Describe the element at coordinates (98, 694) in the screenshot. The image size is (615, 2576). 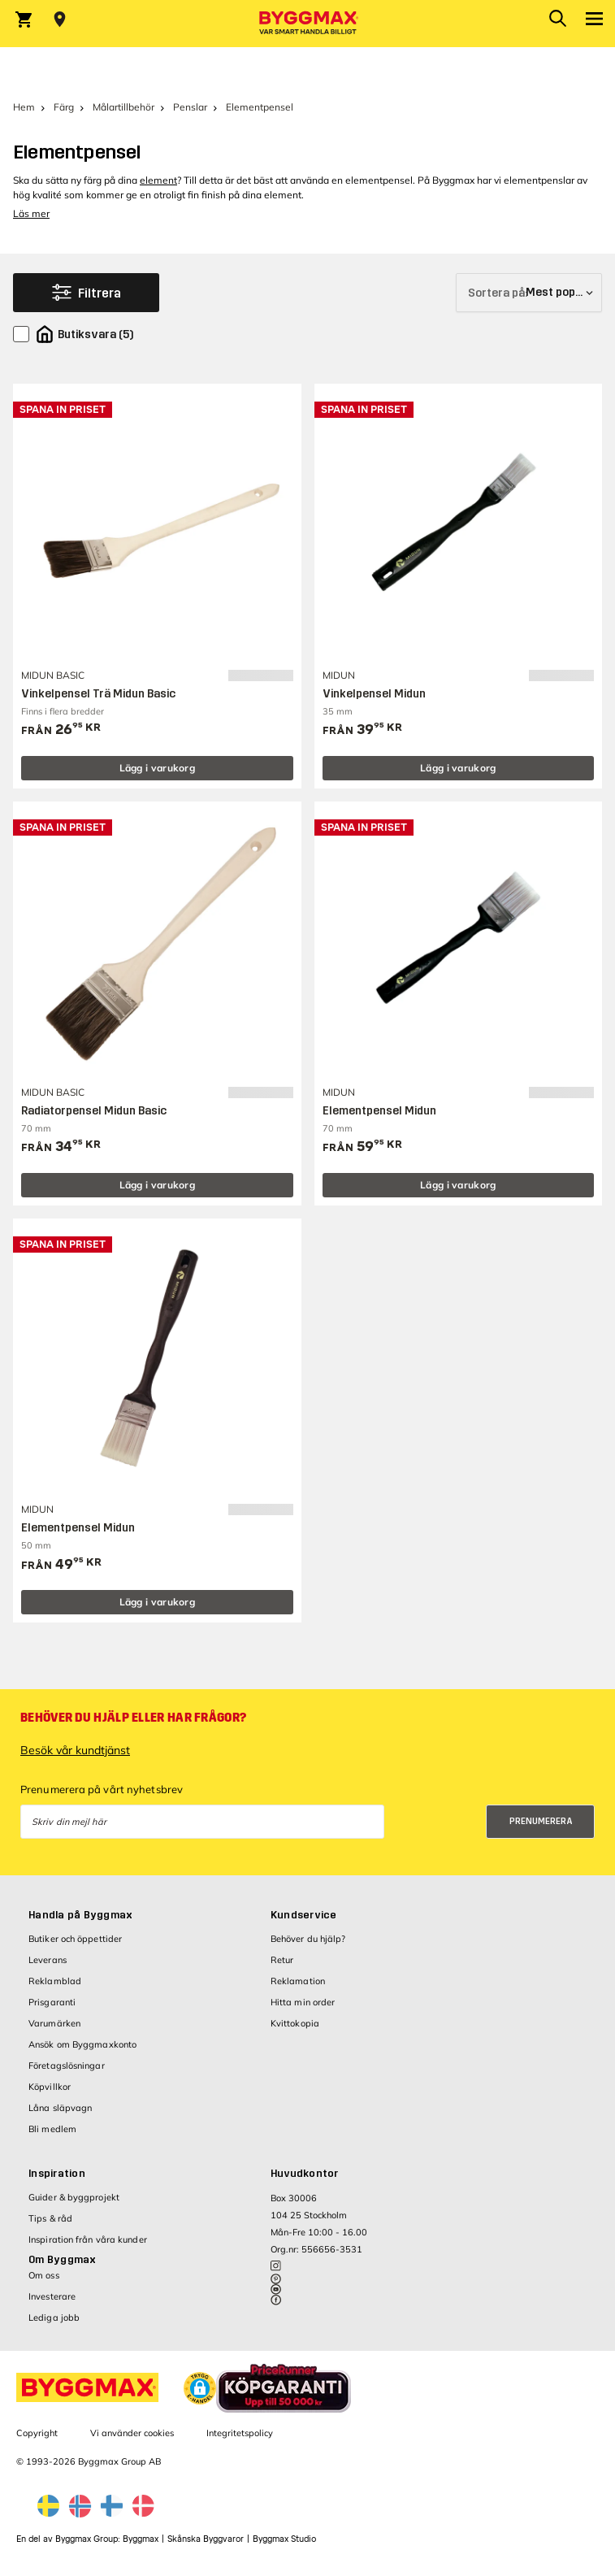
I see `Vinkelpensel Trä Midun Basic` at that location.